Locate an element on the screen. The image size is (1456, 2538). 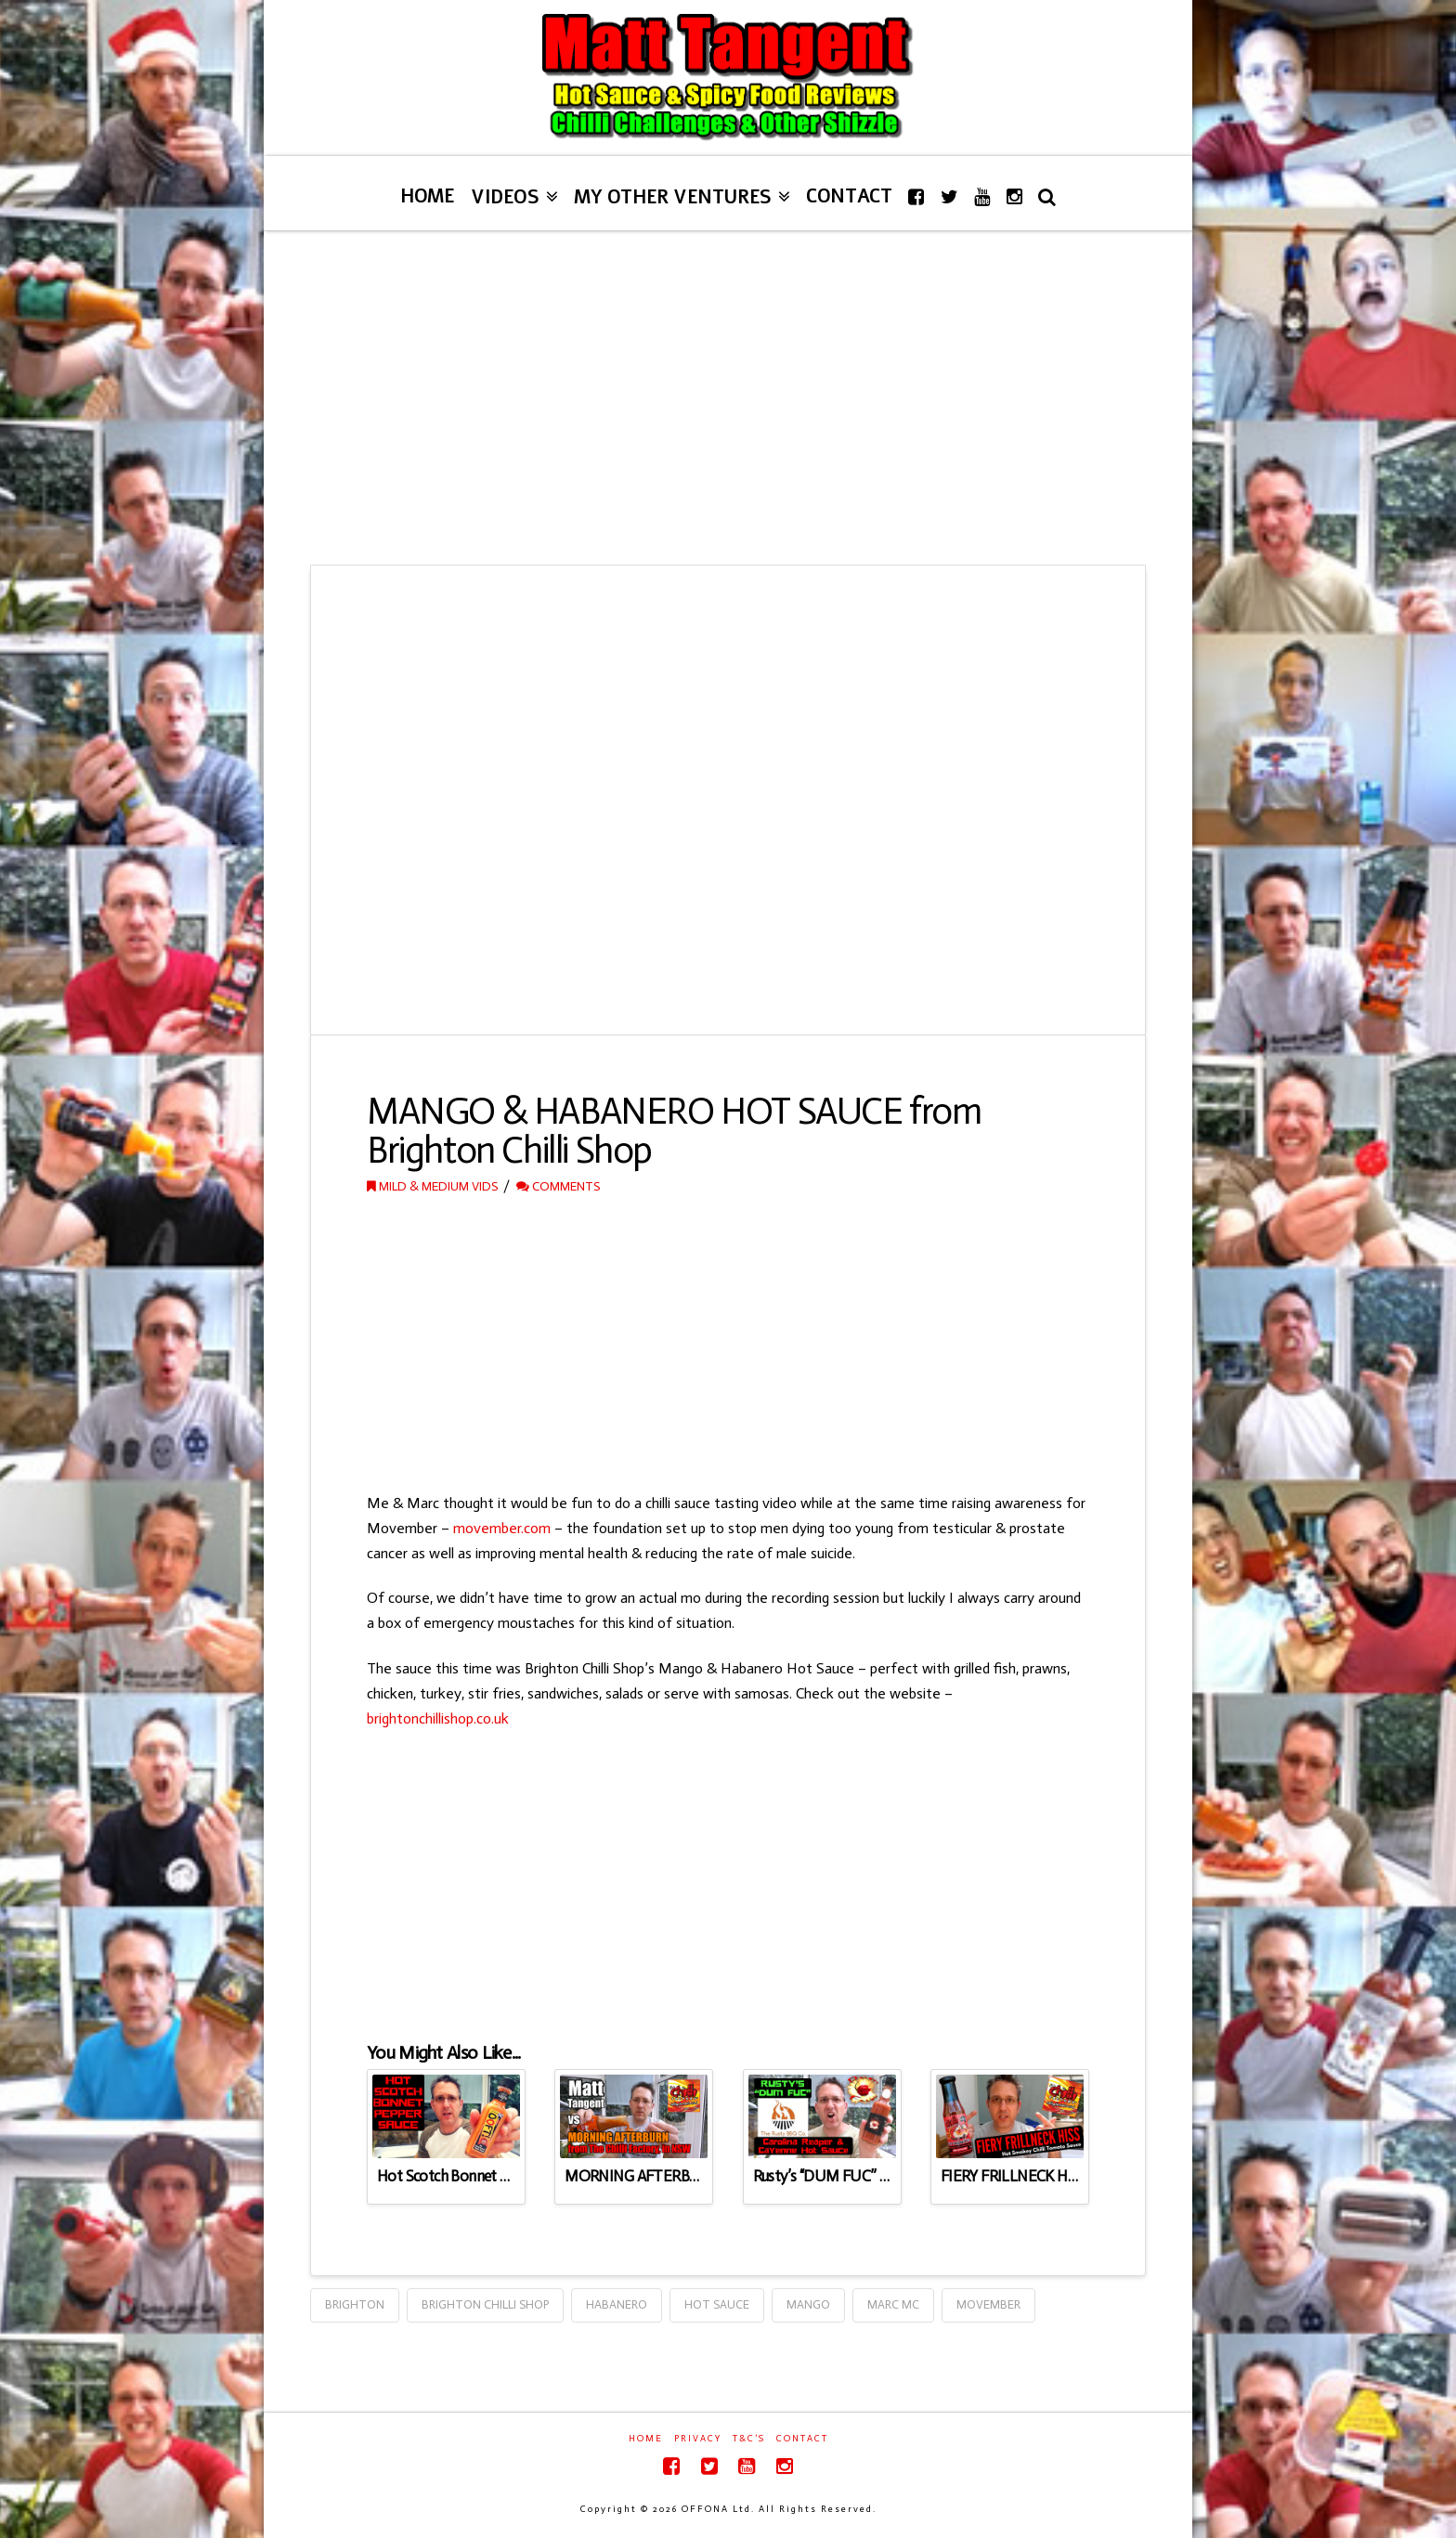
Comments is located at coordinates (558, 1186).